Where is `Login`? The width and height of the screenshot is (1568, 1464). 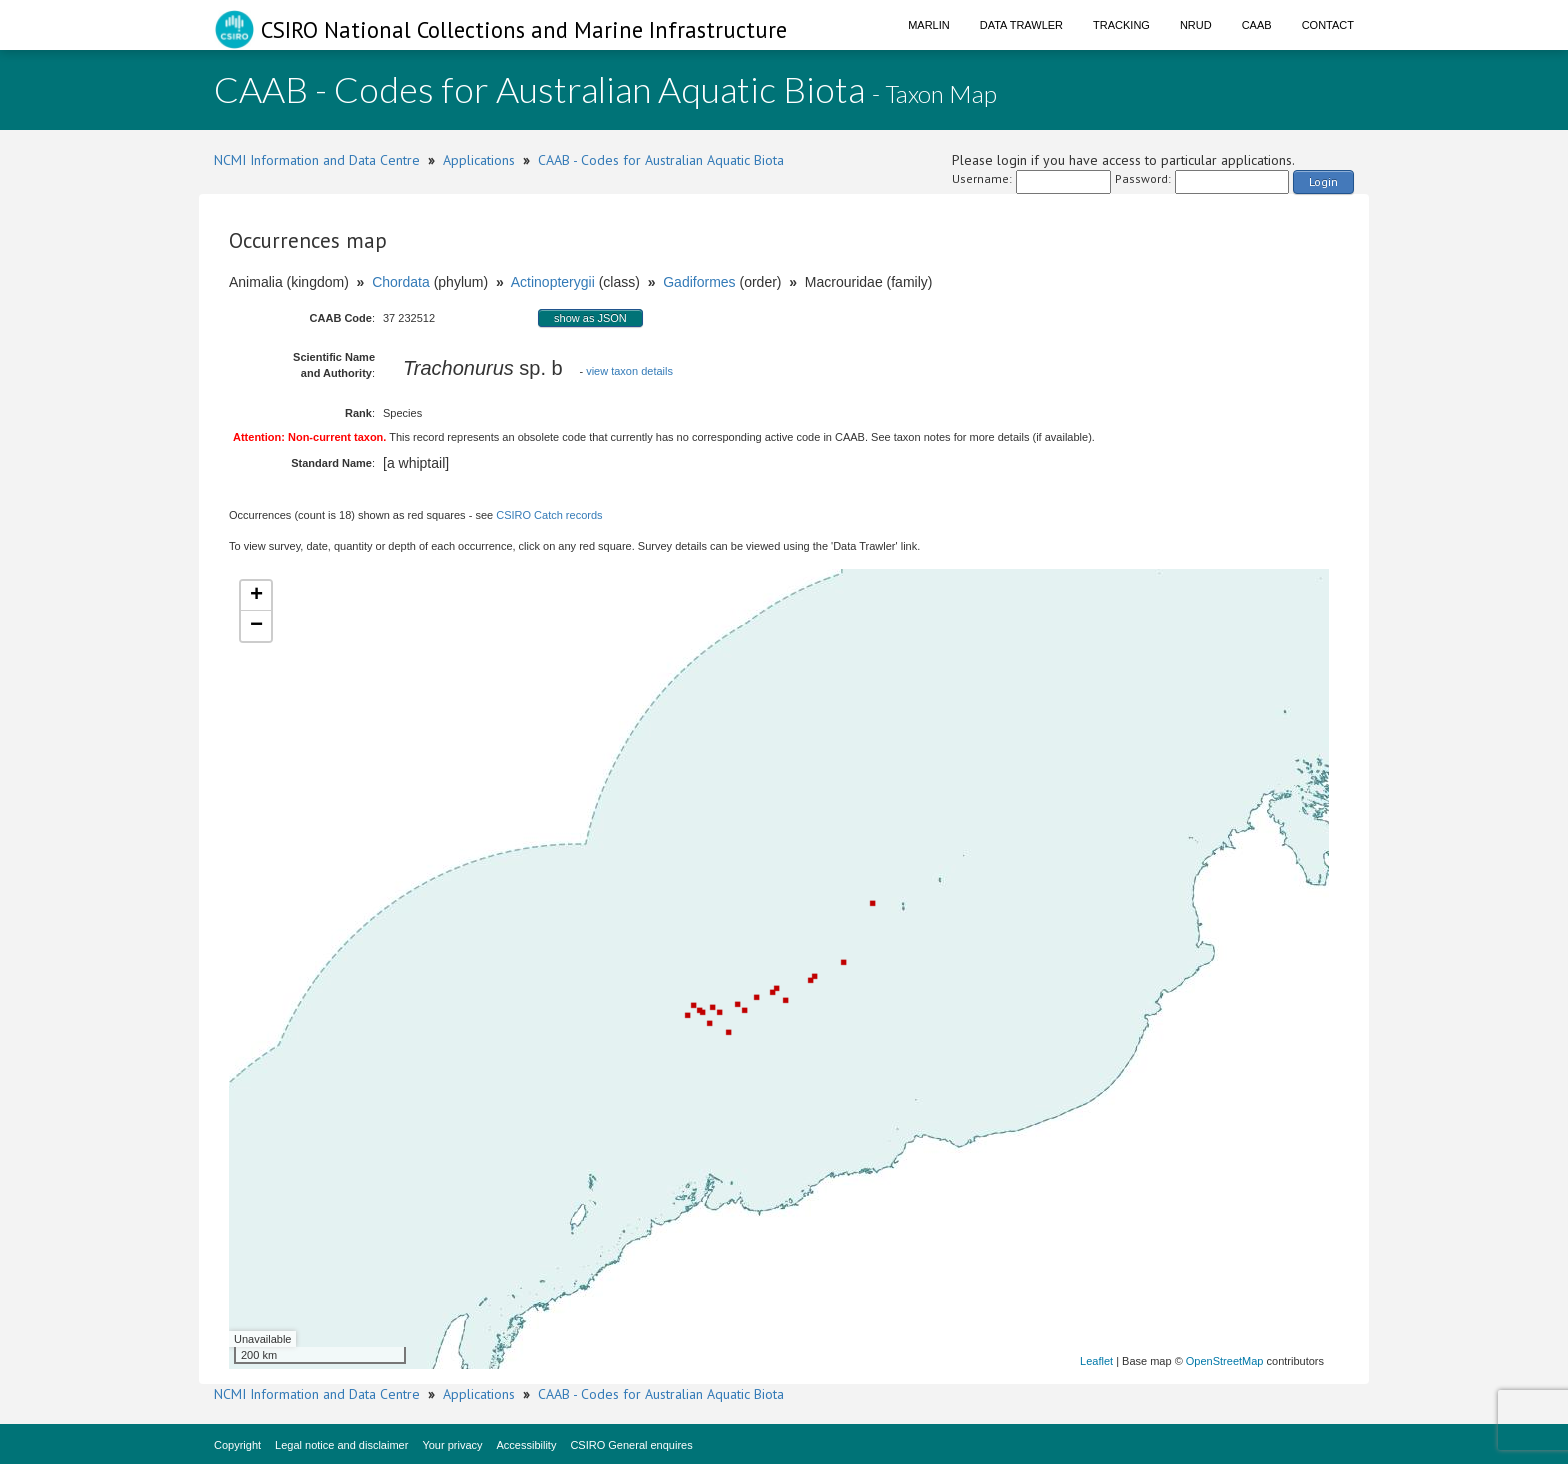
Login is located at coordinates (1323, 181).